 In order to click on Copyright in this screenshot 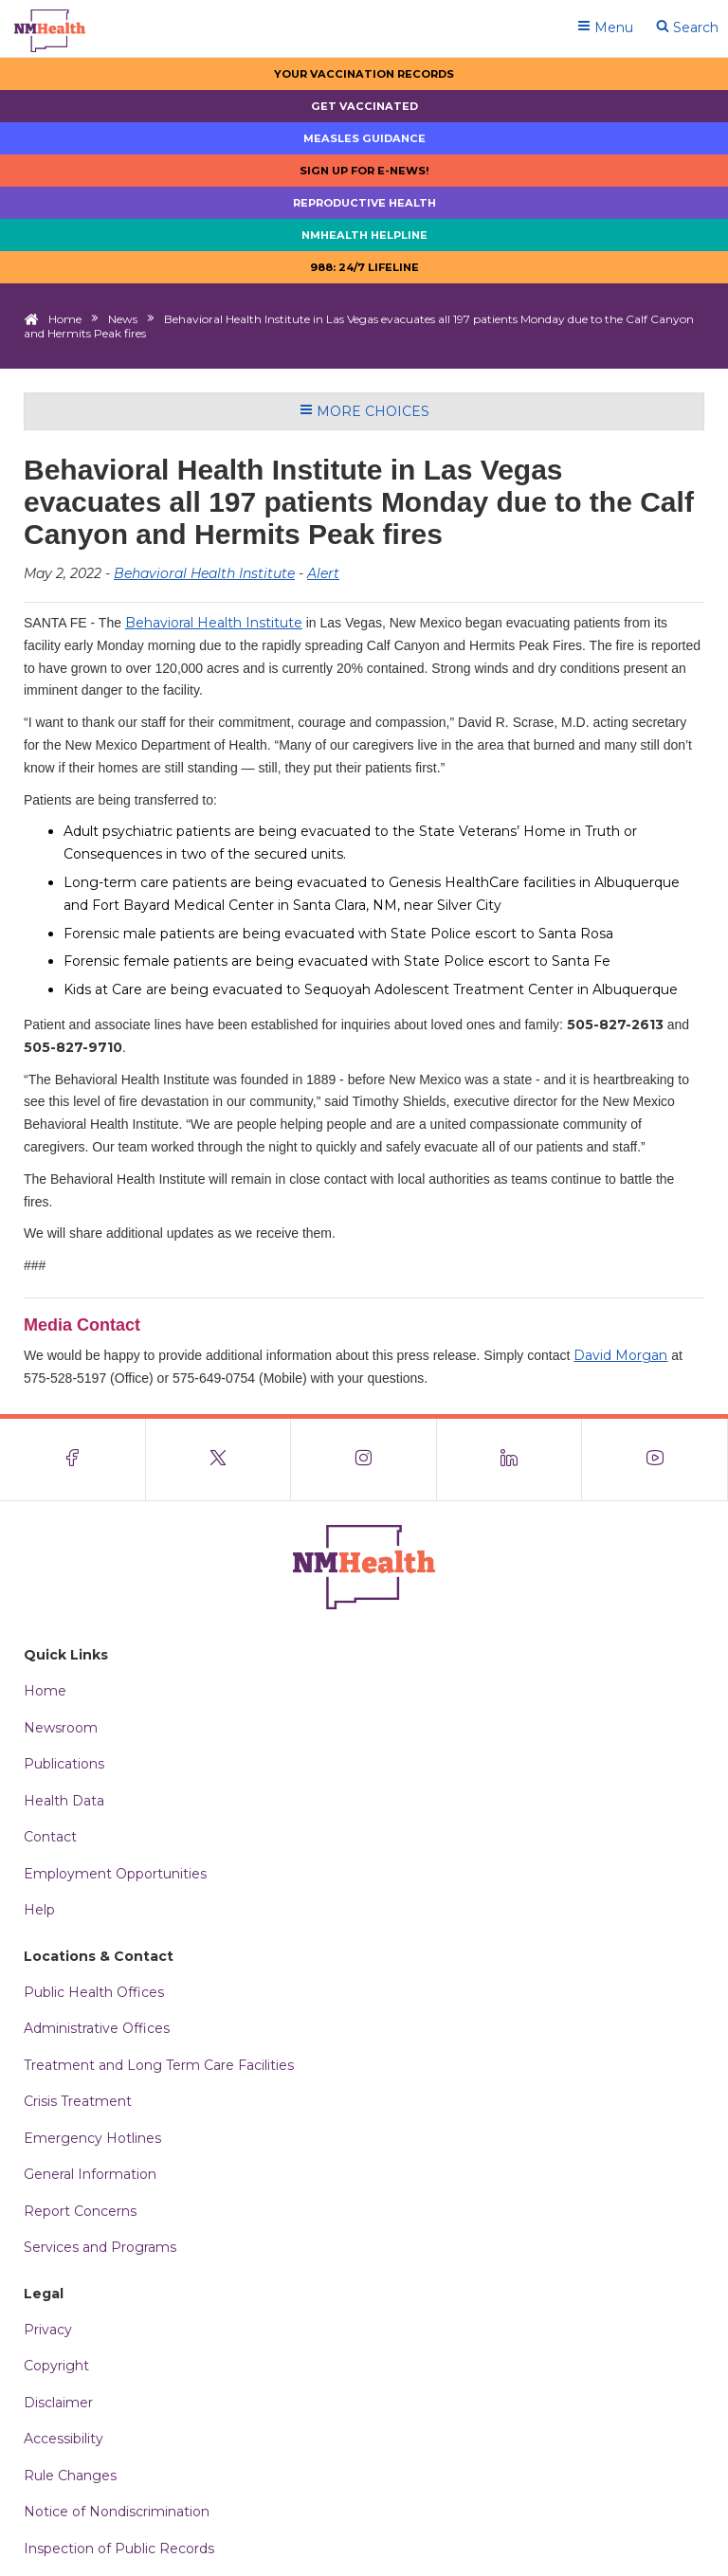, I will do `click(56, 2365)`.